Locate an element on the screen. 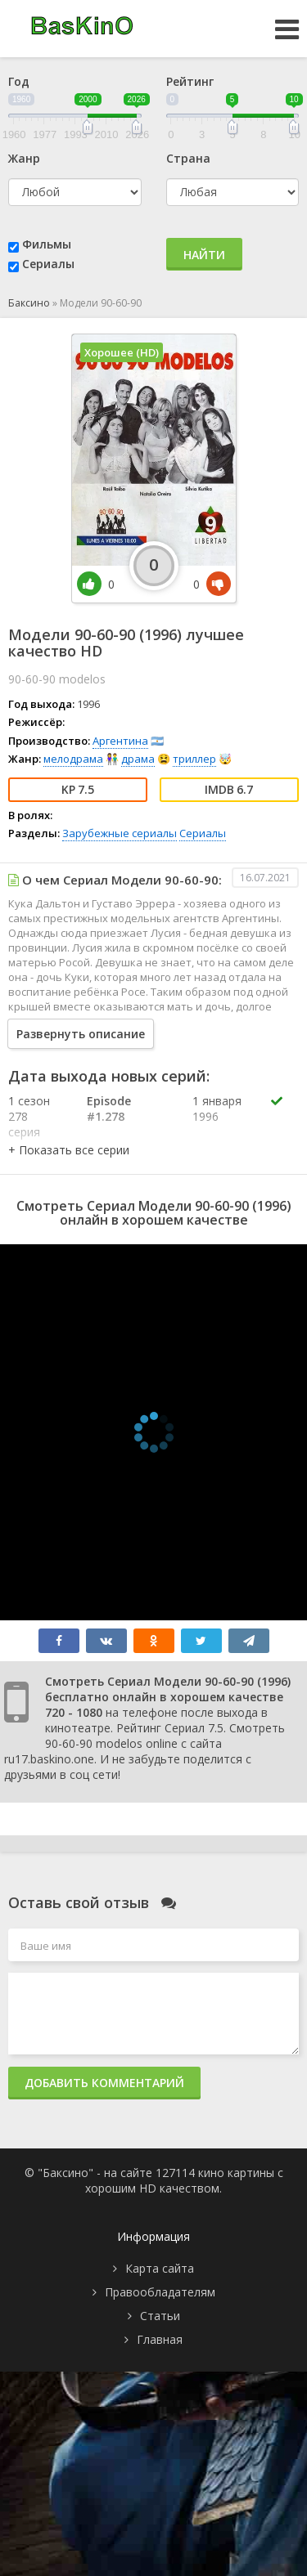  Сериалы is located at coordinates (48, 263).